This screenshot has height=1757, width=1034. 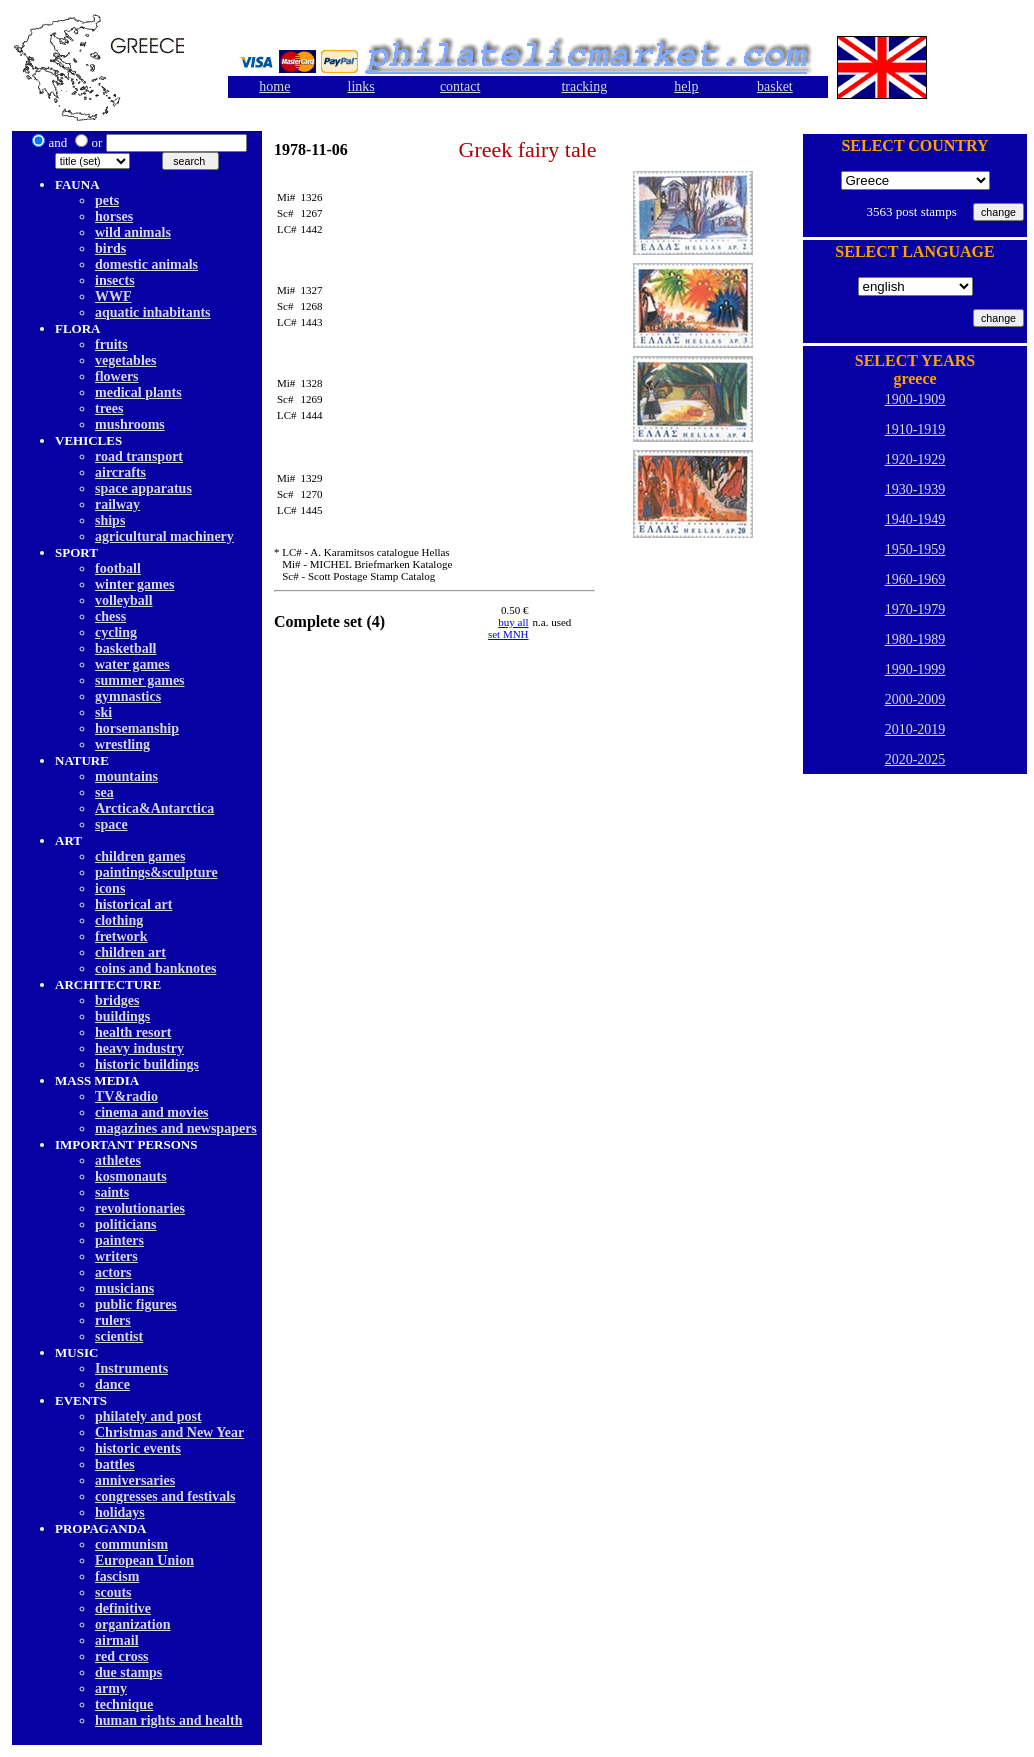 I want to click on mushrooms, so click(x=130, y=424).